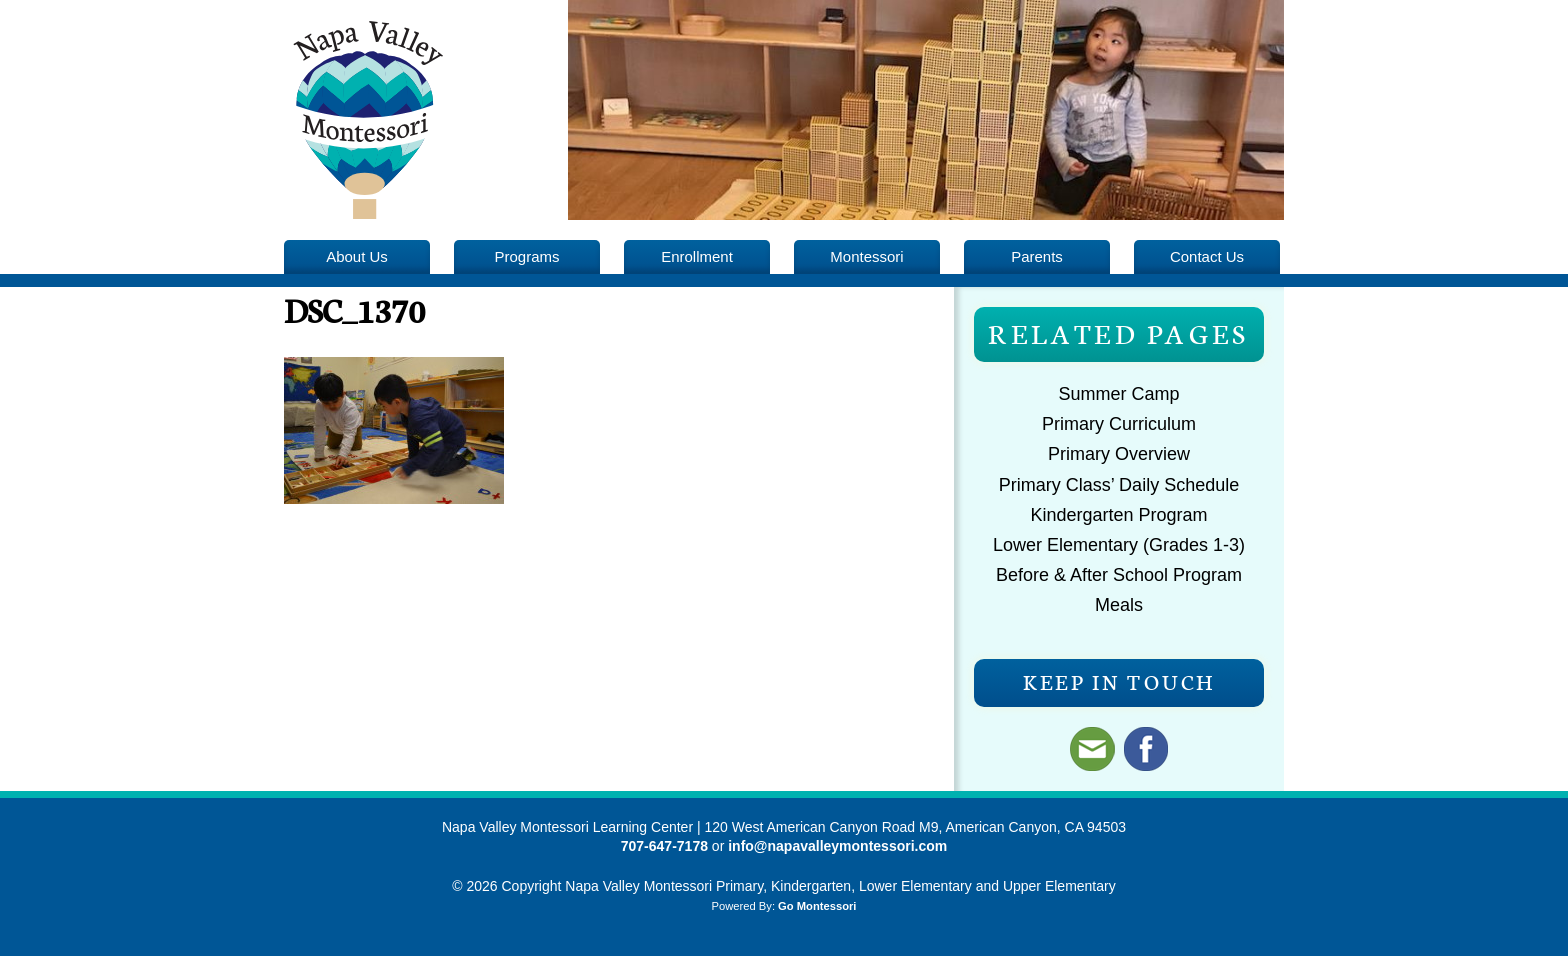 The height and width of the screenshot is (956, 1568). Describe the element at coordinates (527, 256) in the screenshot. I see `Programs` at that location.